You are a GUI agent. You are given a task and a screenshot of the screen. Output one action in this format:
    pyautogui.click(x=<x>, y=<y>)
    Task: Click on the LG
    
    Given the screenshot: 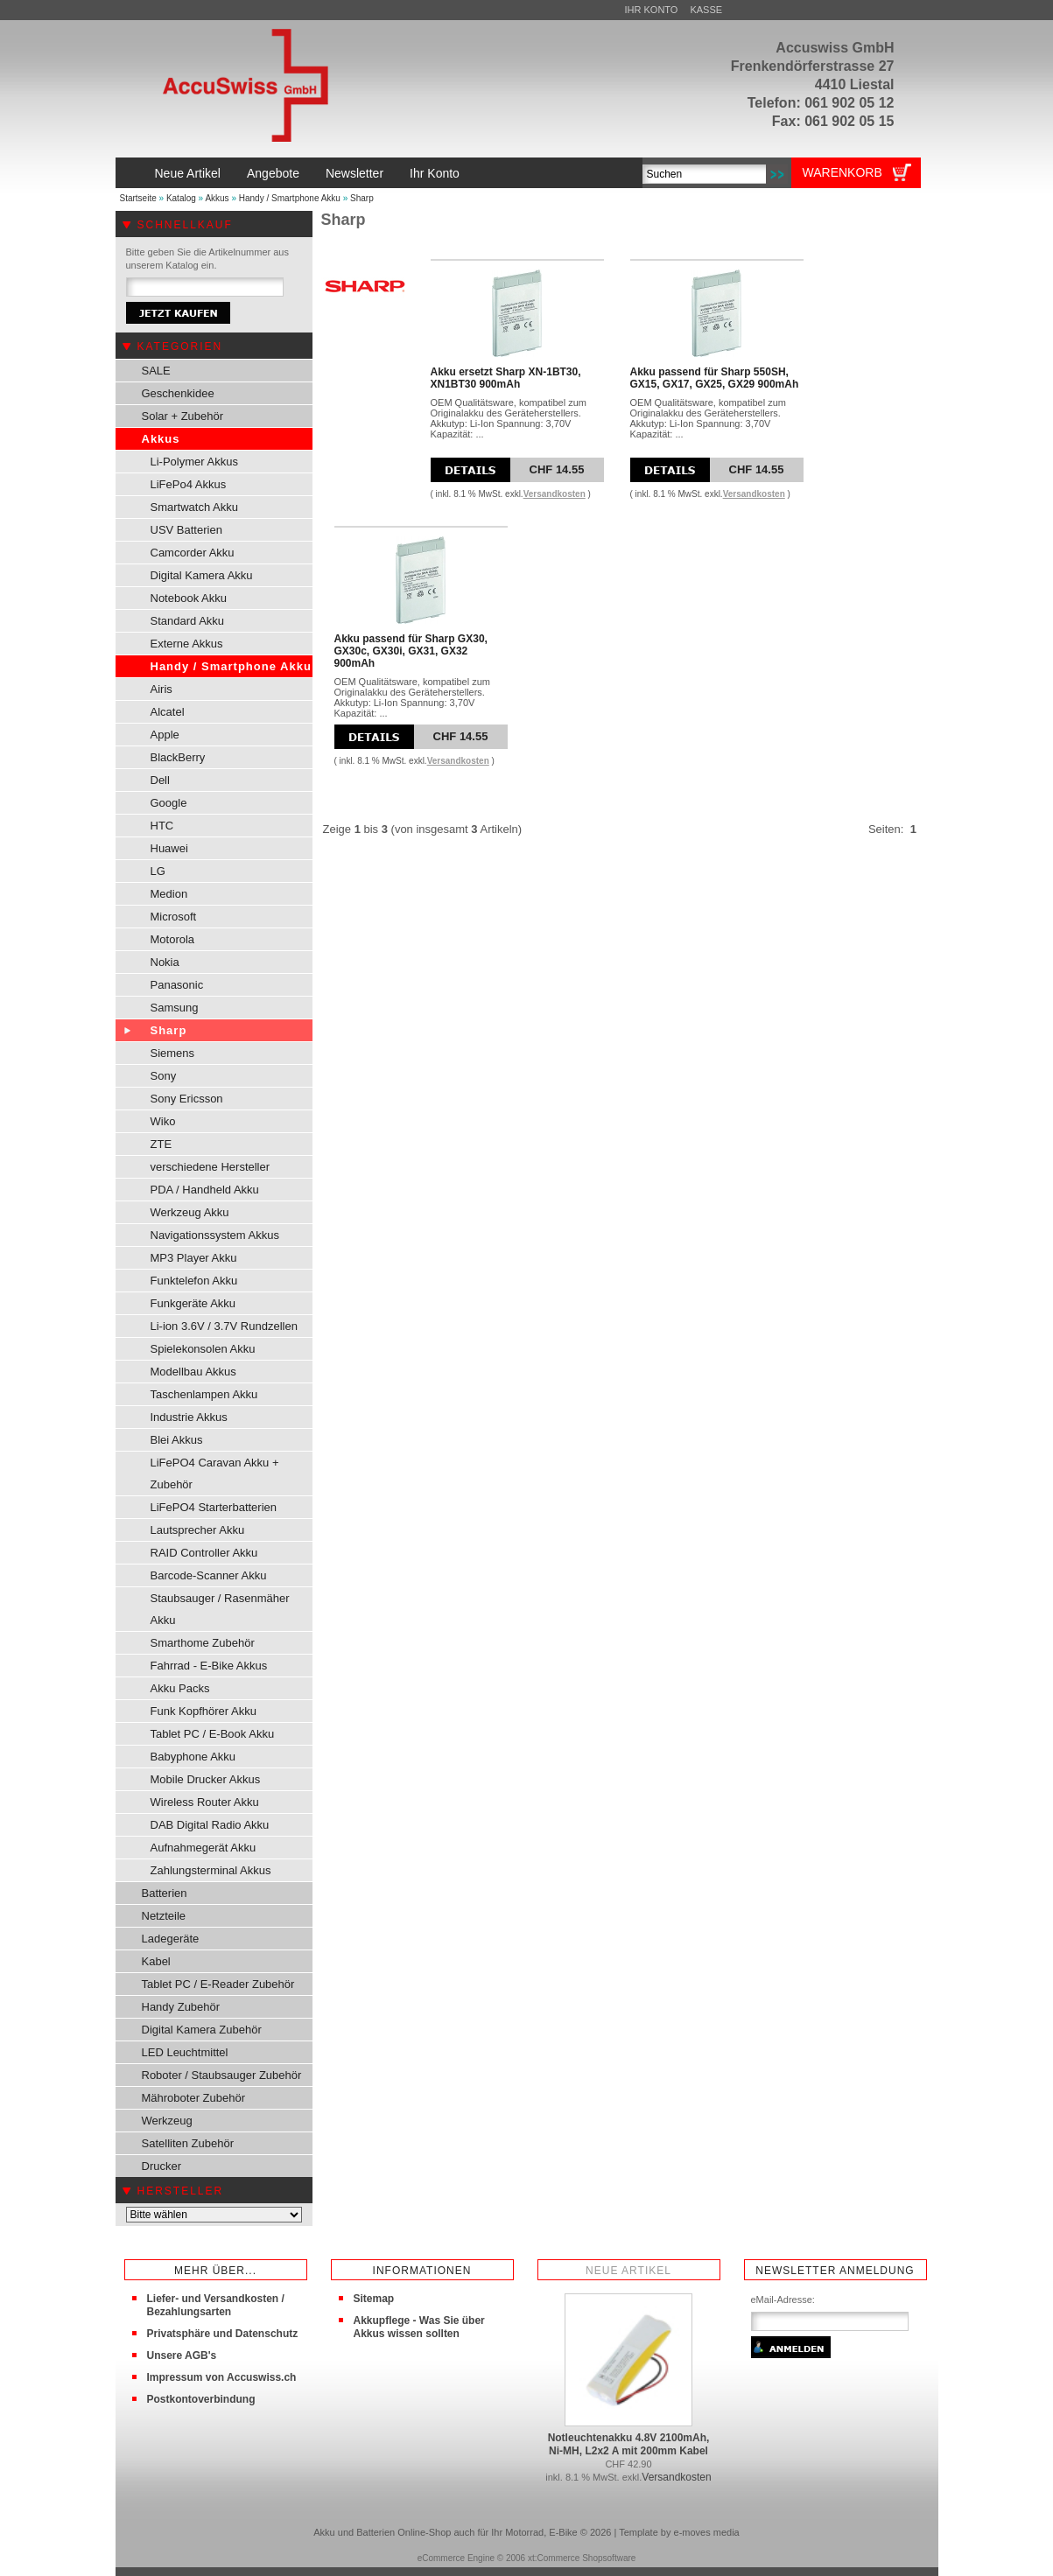 What is the action you would take?
    pyautogui.click(x=158, y=871)
    